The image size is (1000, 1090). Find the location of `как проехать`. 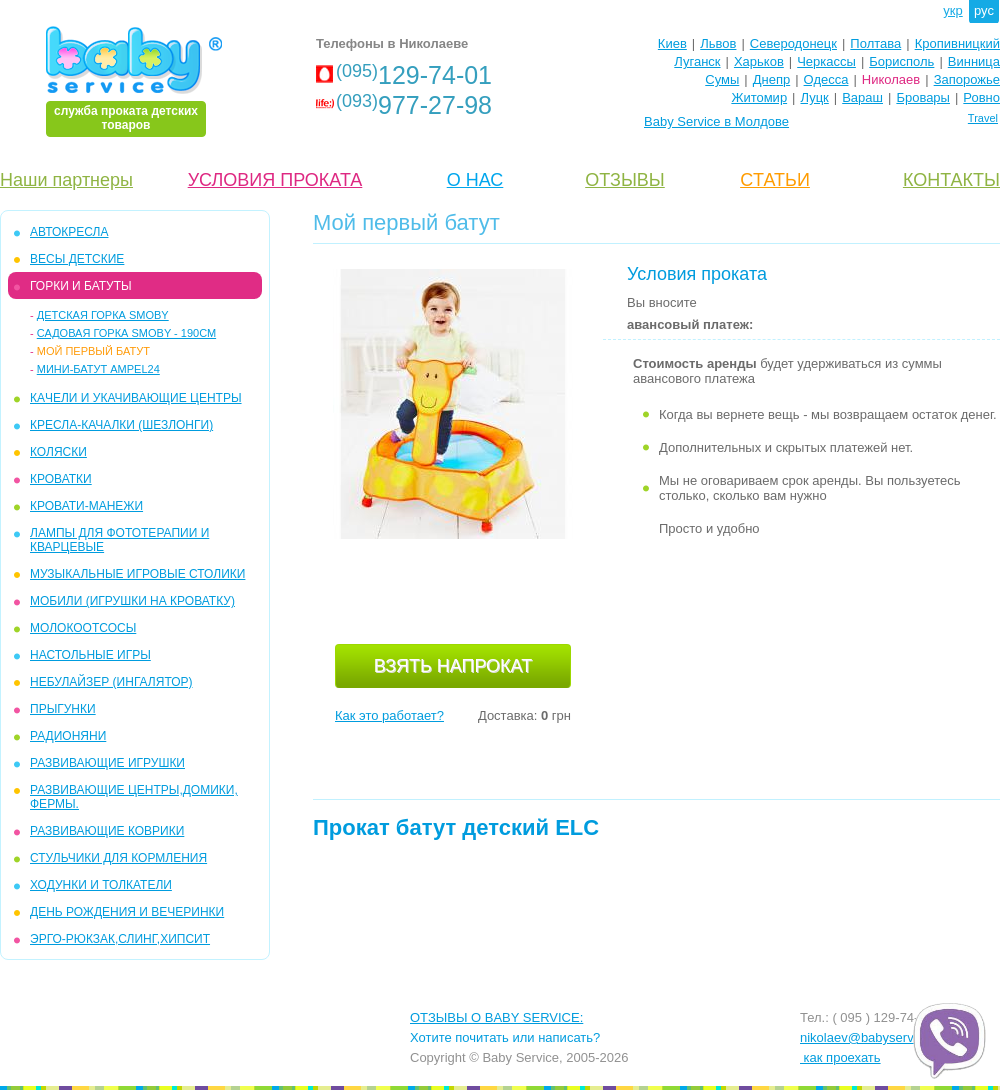

как проехать is located at coordinates (840, 1057).